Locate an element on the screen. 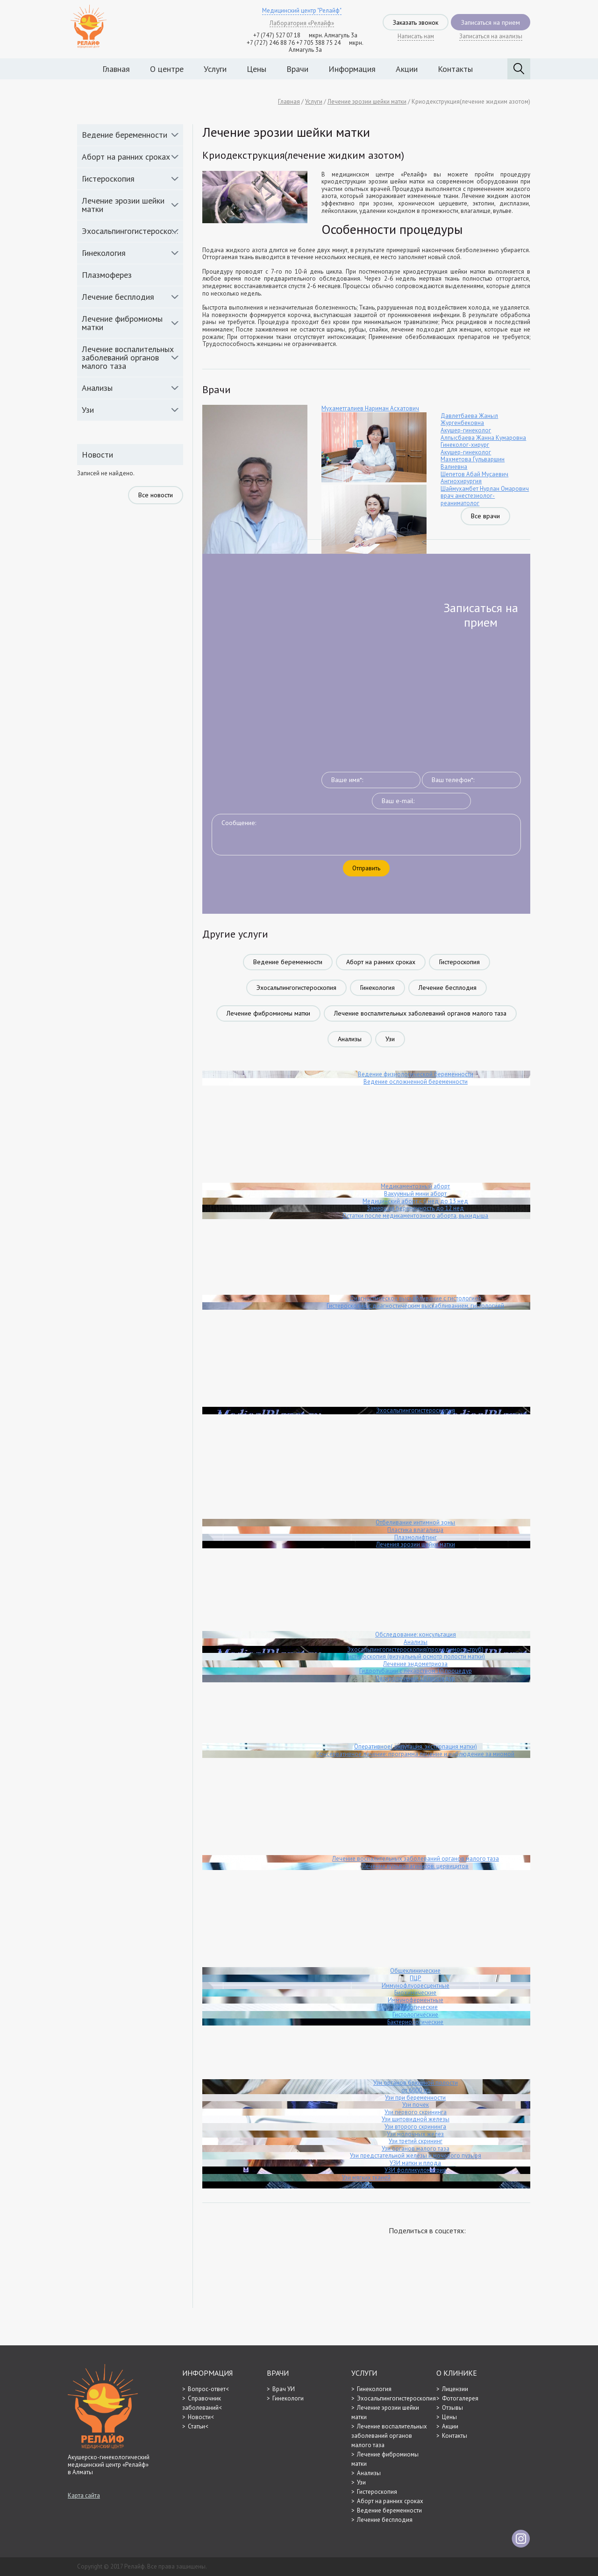  Информация is located at coordinates (352, 69).